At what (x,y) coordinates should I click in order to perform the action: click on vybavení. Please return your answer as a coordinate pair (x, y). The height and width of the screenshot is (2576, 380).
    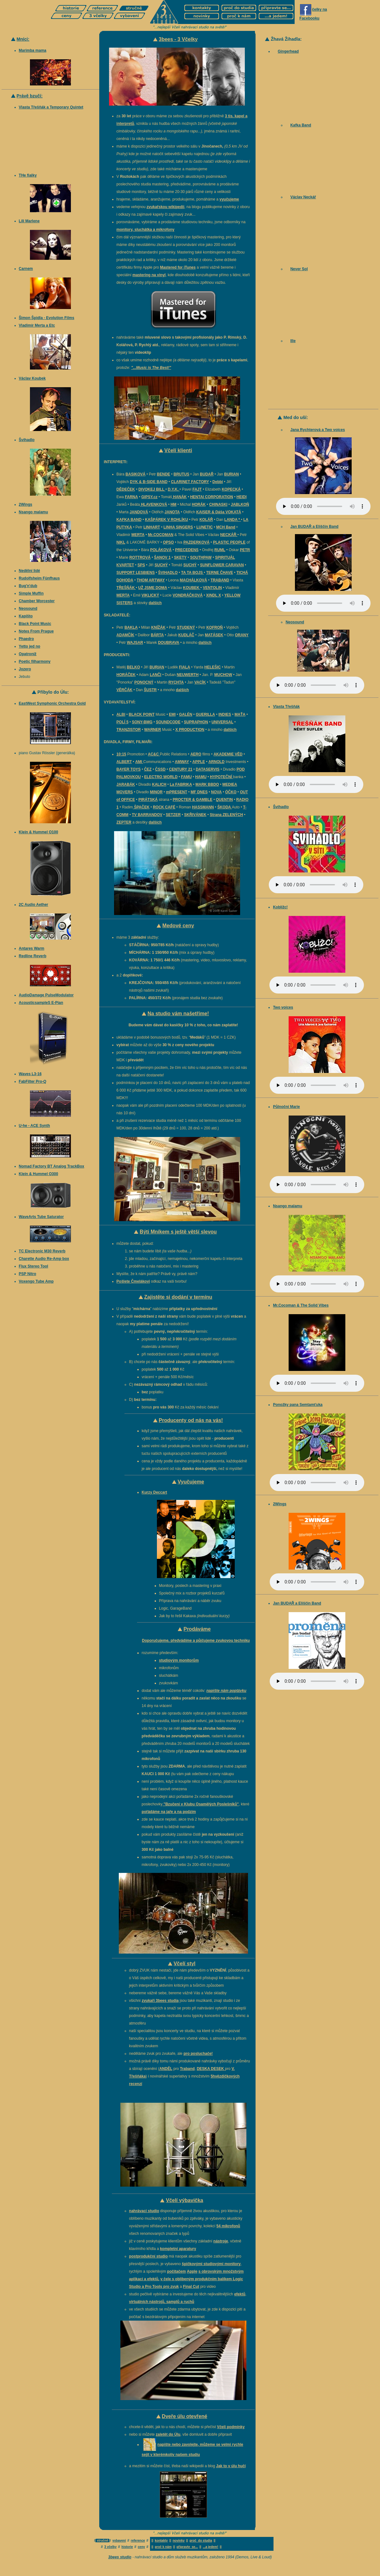
    Looking at the image, I should click on (119, 2540).